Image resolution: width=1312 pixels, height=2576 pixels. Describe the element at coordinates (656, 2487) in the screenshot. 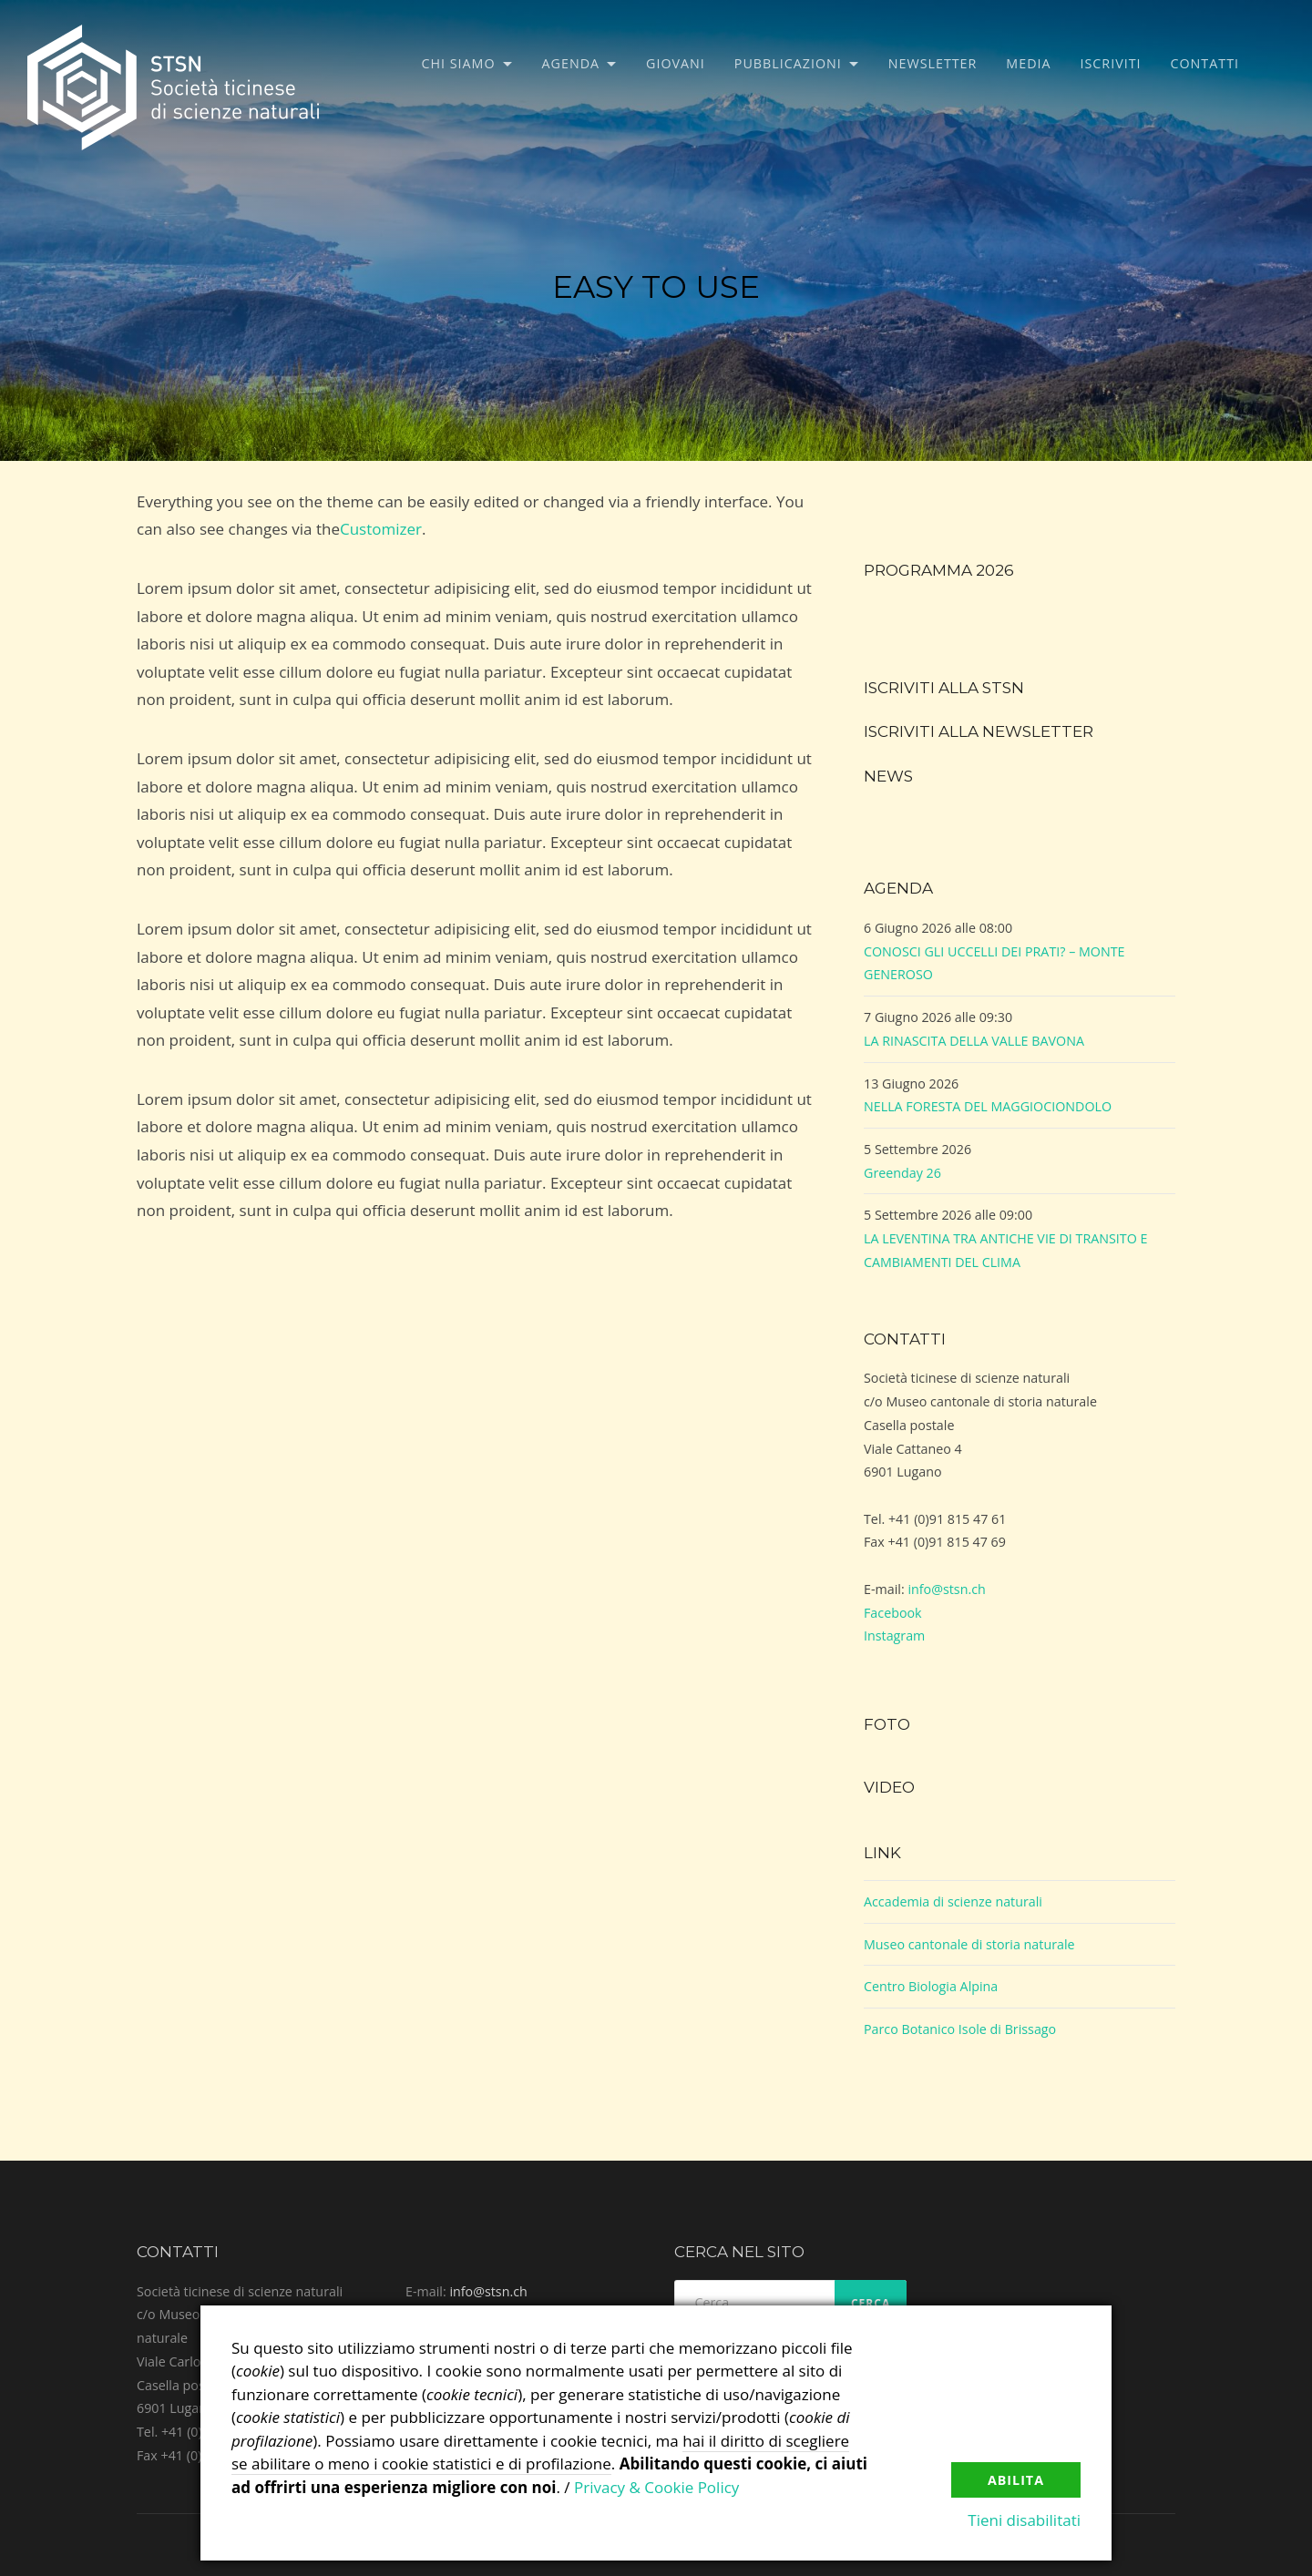

I see `Privacy & Cookie Policy` at that location.